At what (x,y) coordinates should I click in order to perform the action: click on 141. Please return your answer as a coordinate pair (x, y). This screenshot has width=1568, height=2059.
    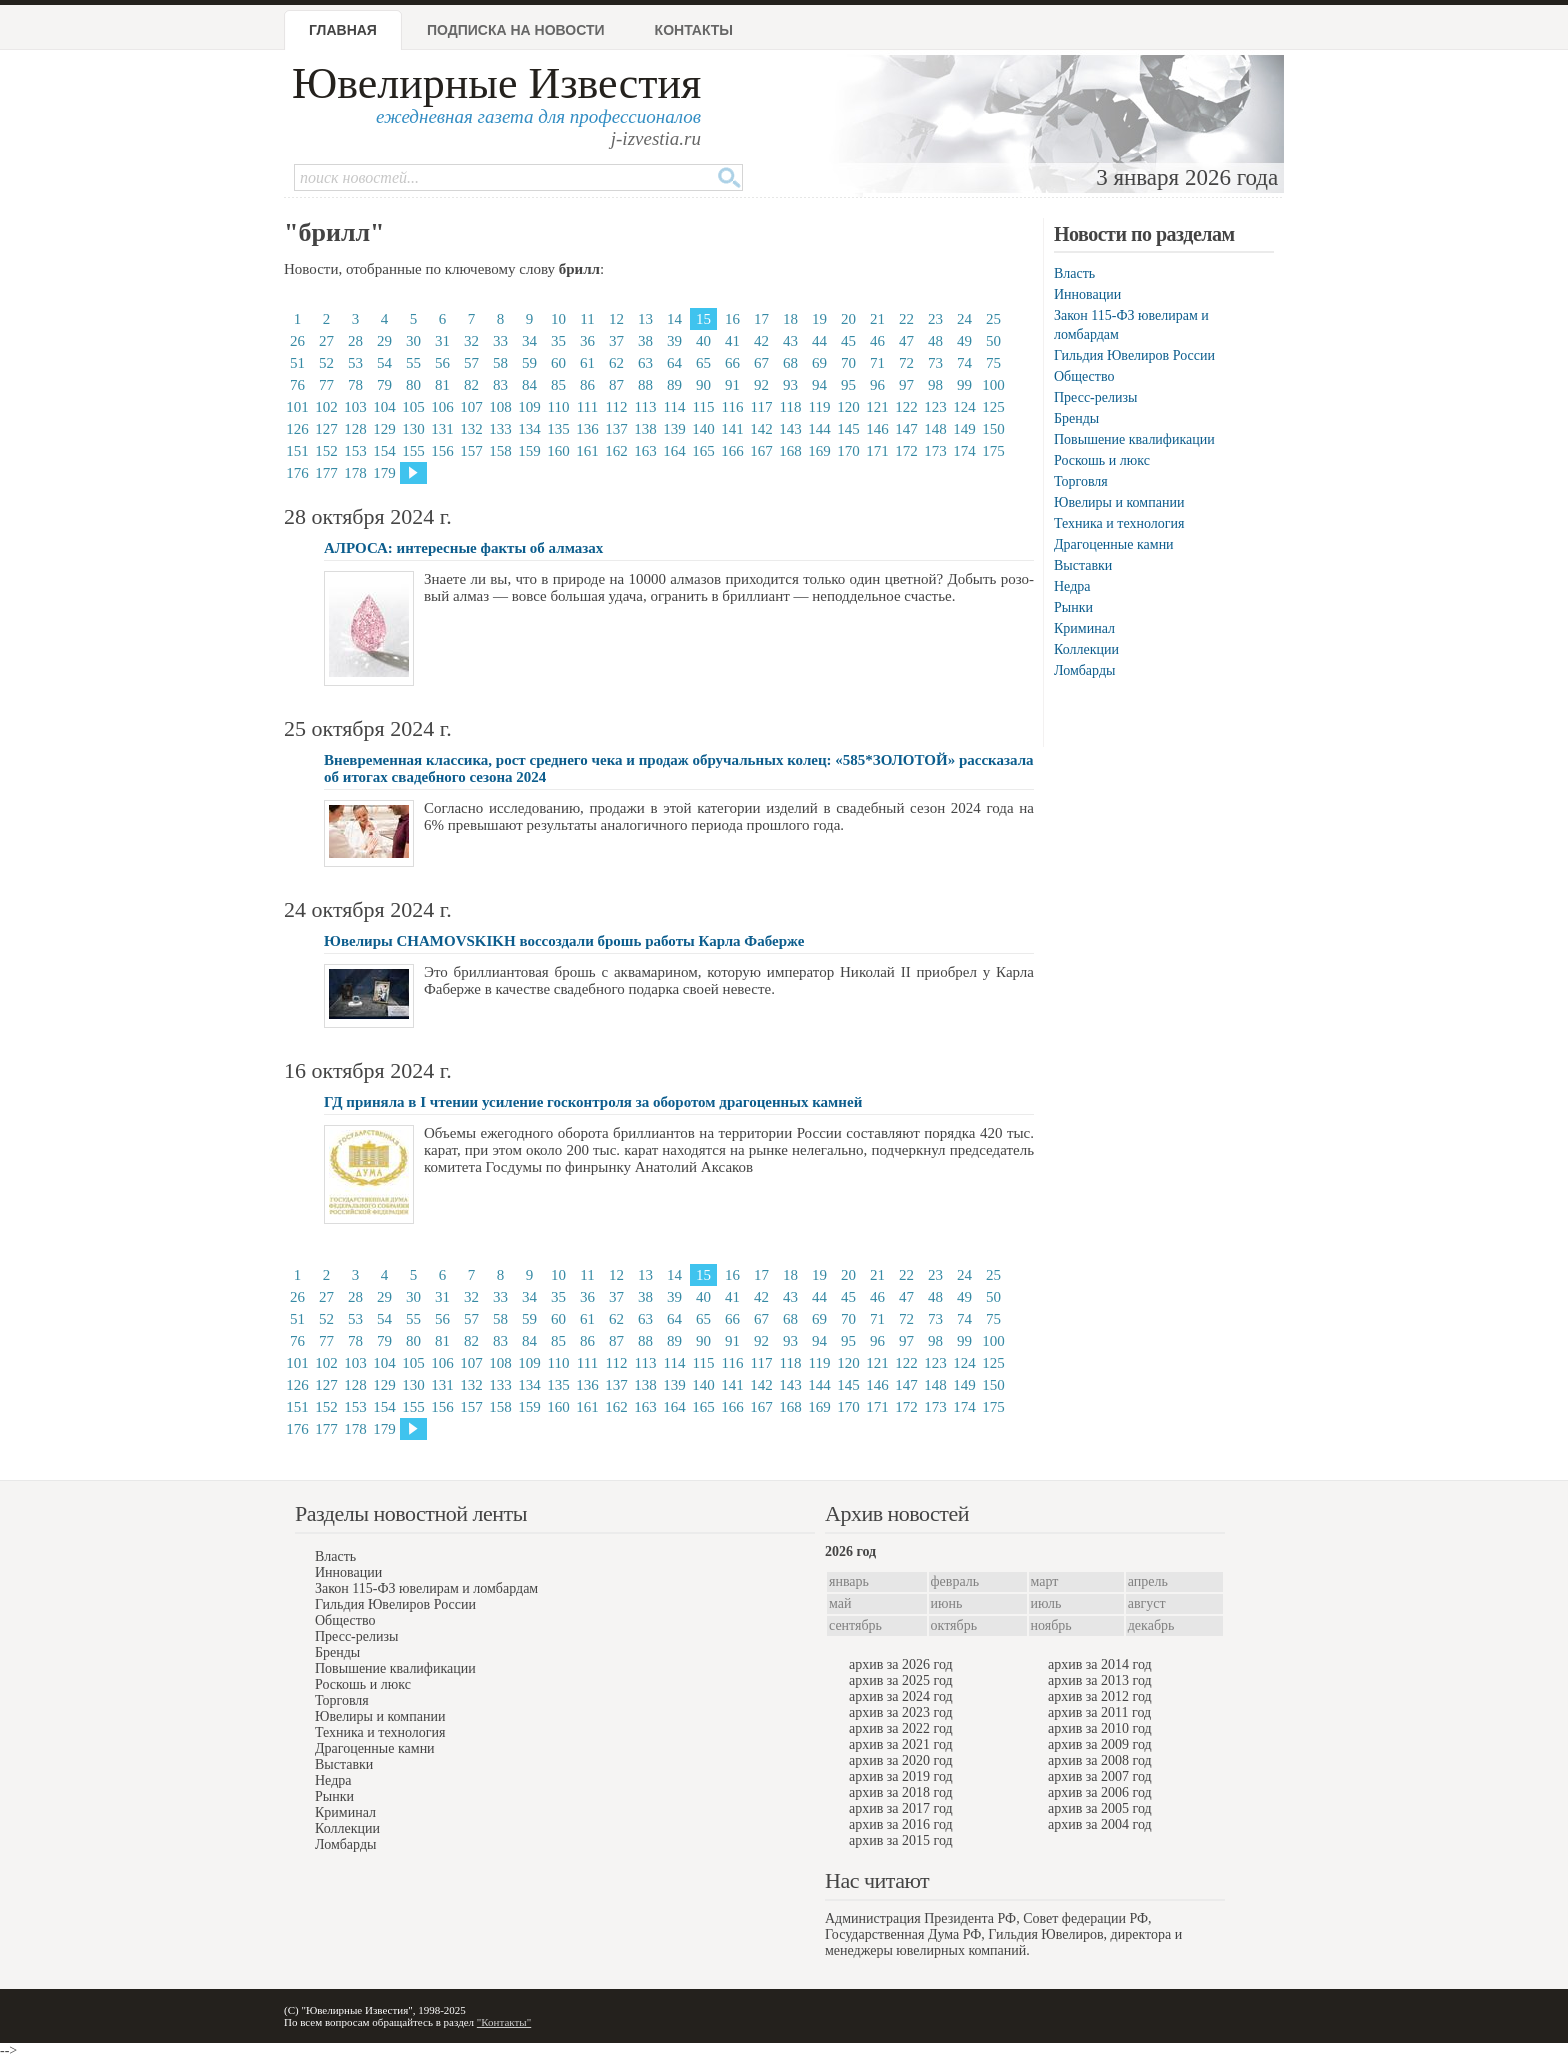
    Looking at the image, I should click on (732, 429).